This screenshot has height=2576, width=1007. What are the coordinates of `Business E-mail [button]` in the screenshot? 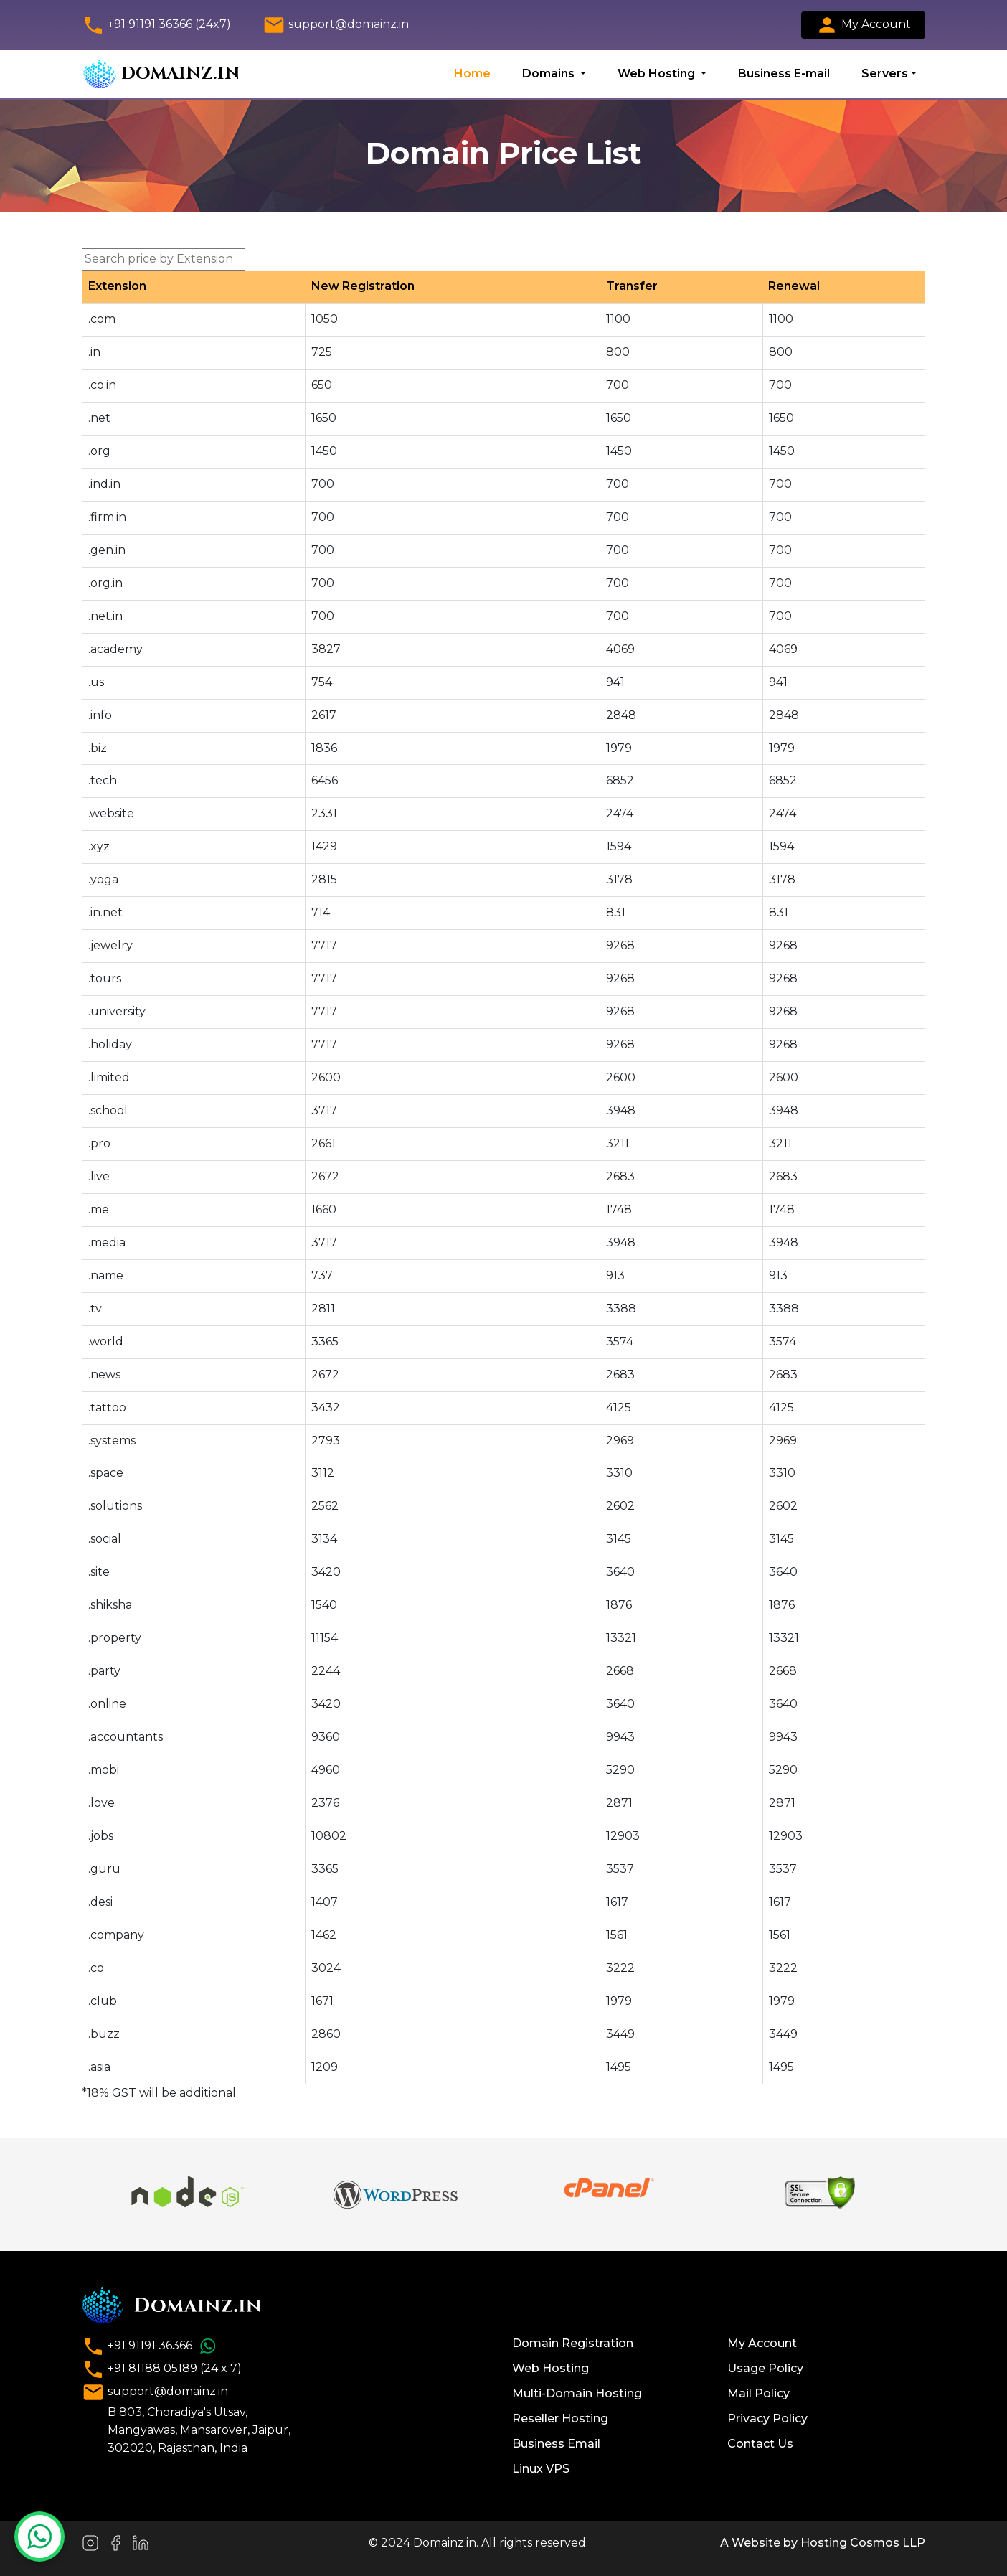 It's located at (784, 73).